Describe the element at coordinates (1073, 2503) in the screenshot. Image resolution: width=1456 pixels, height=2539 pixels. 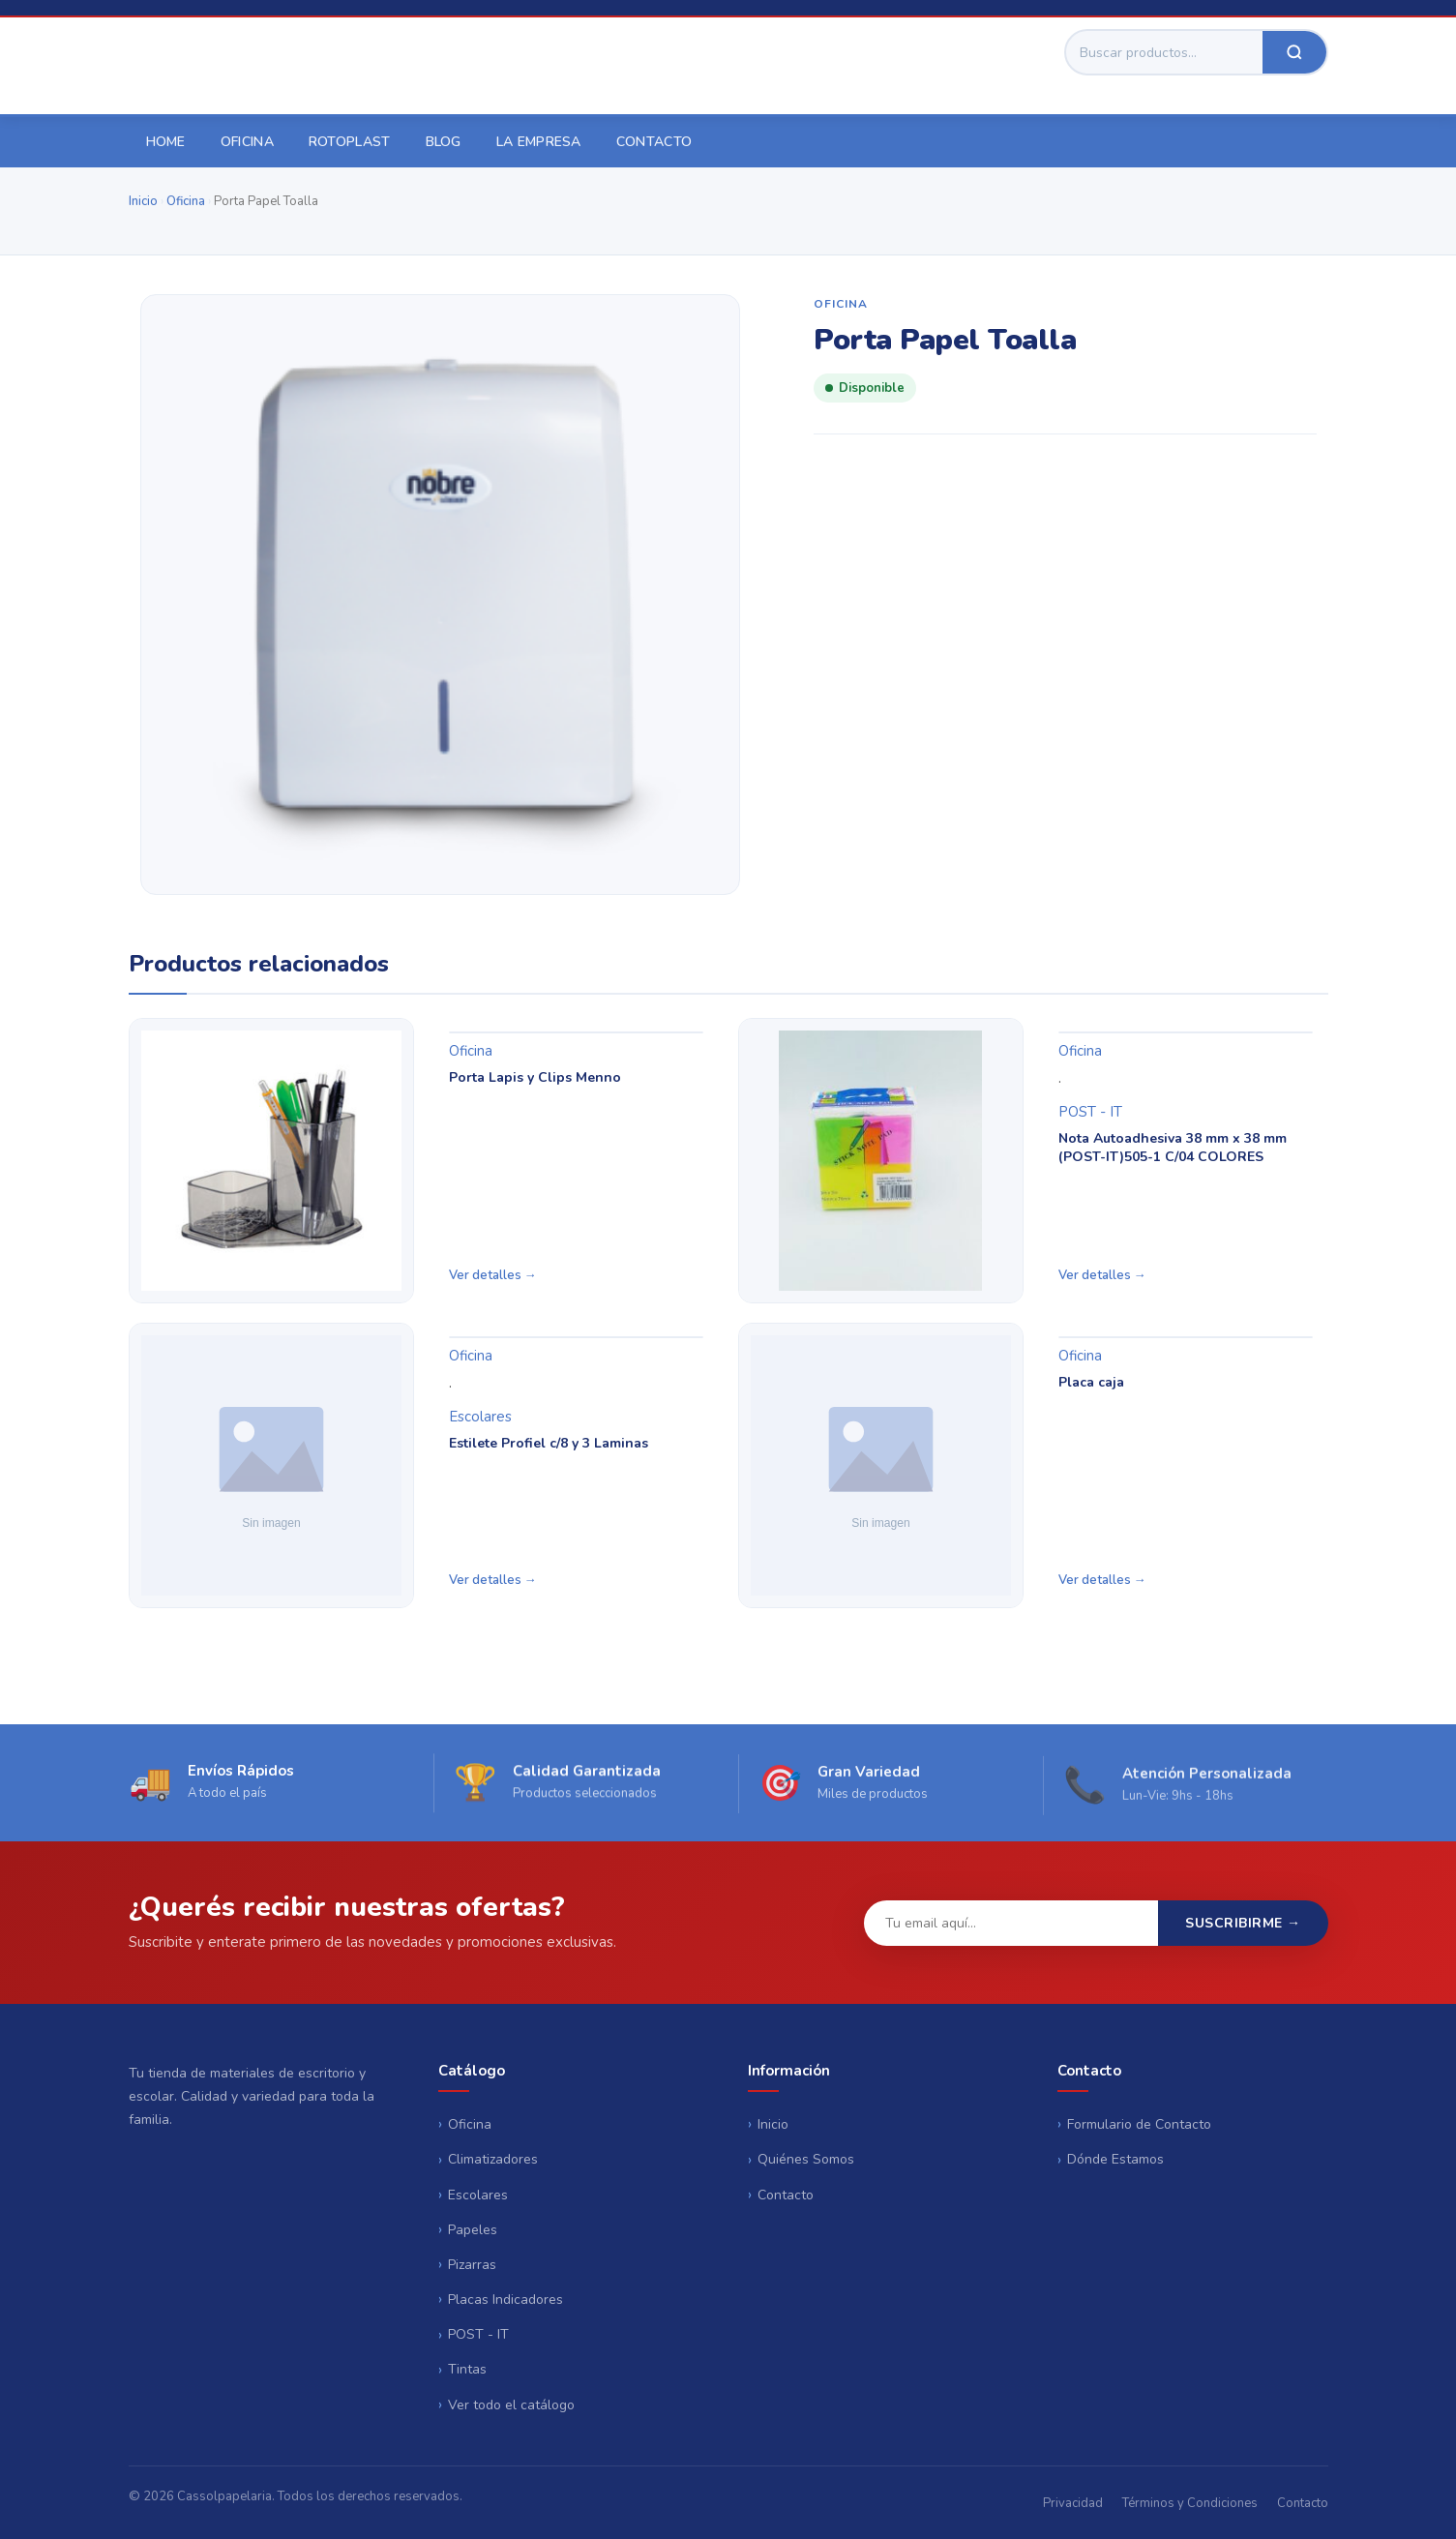
I see `Privacidad` at that location.